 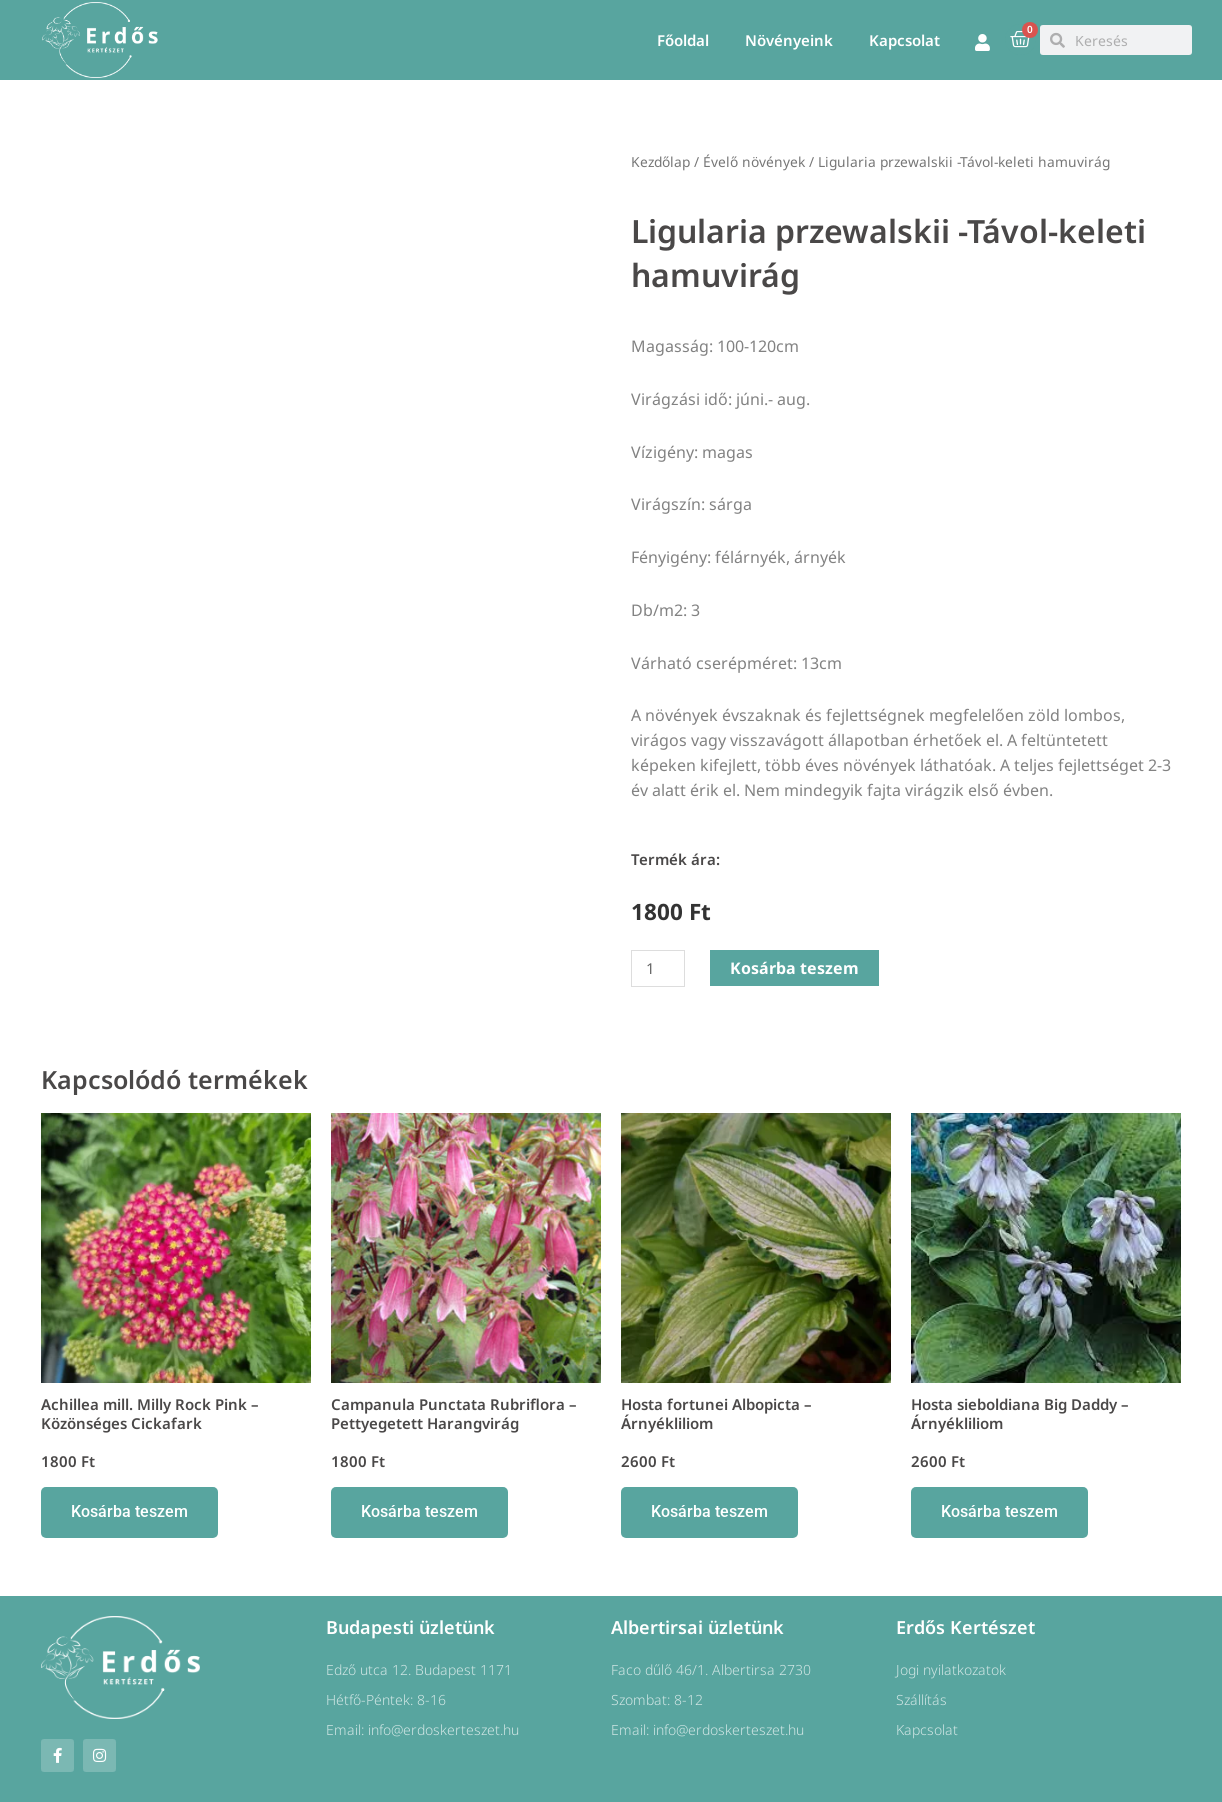 What do you see at coordinates (660, 161) in the screenshot?
I see `Kezdőlap` at bounding box center [660, 161].